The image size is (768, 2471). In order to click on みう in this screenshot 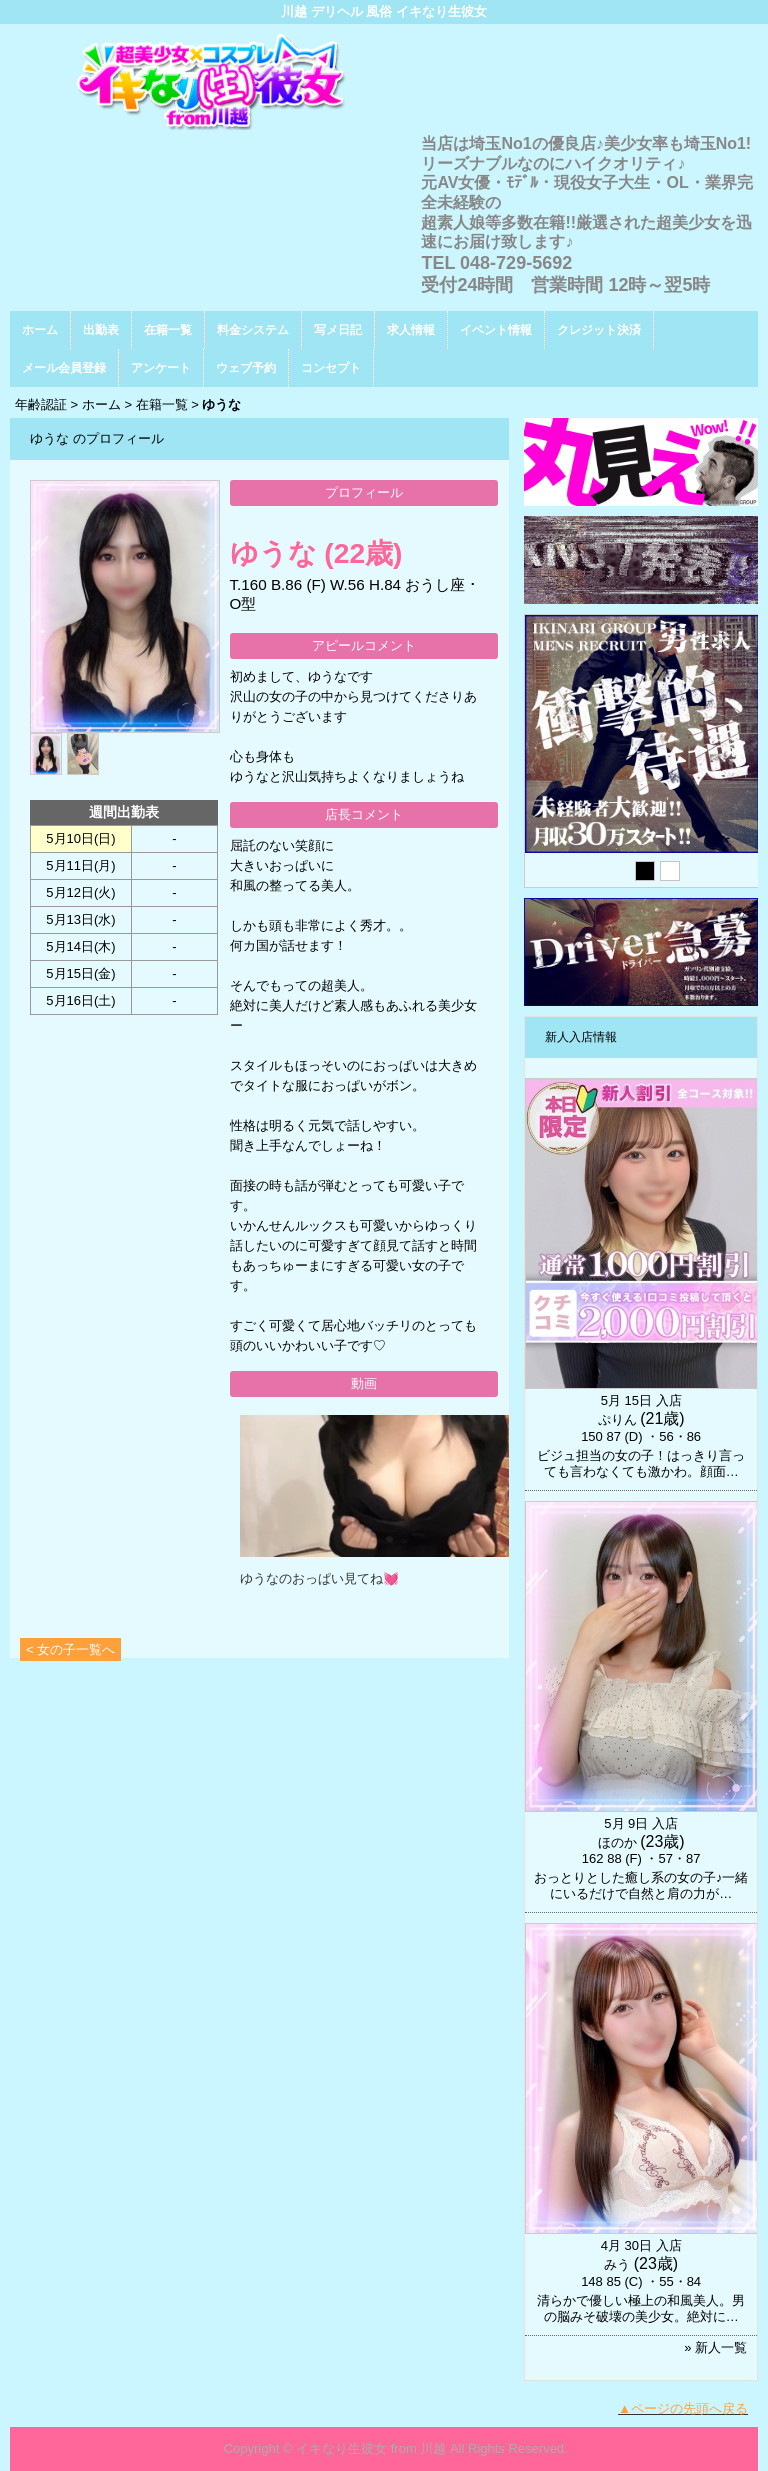, I will do `click(617, 2264)`.